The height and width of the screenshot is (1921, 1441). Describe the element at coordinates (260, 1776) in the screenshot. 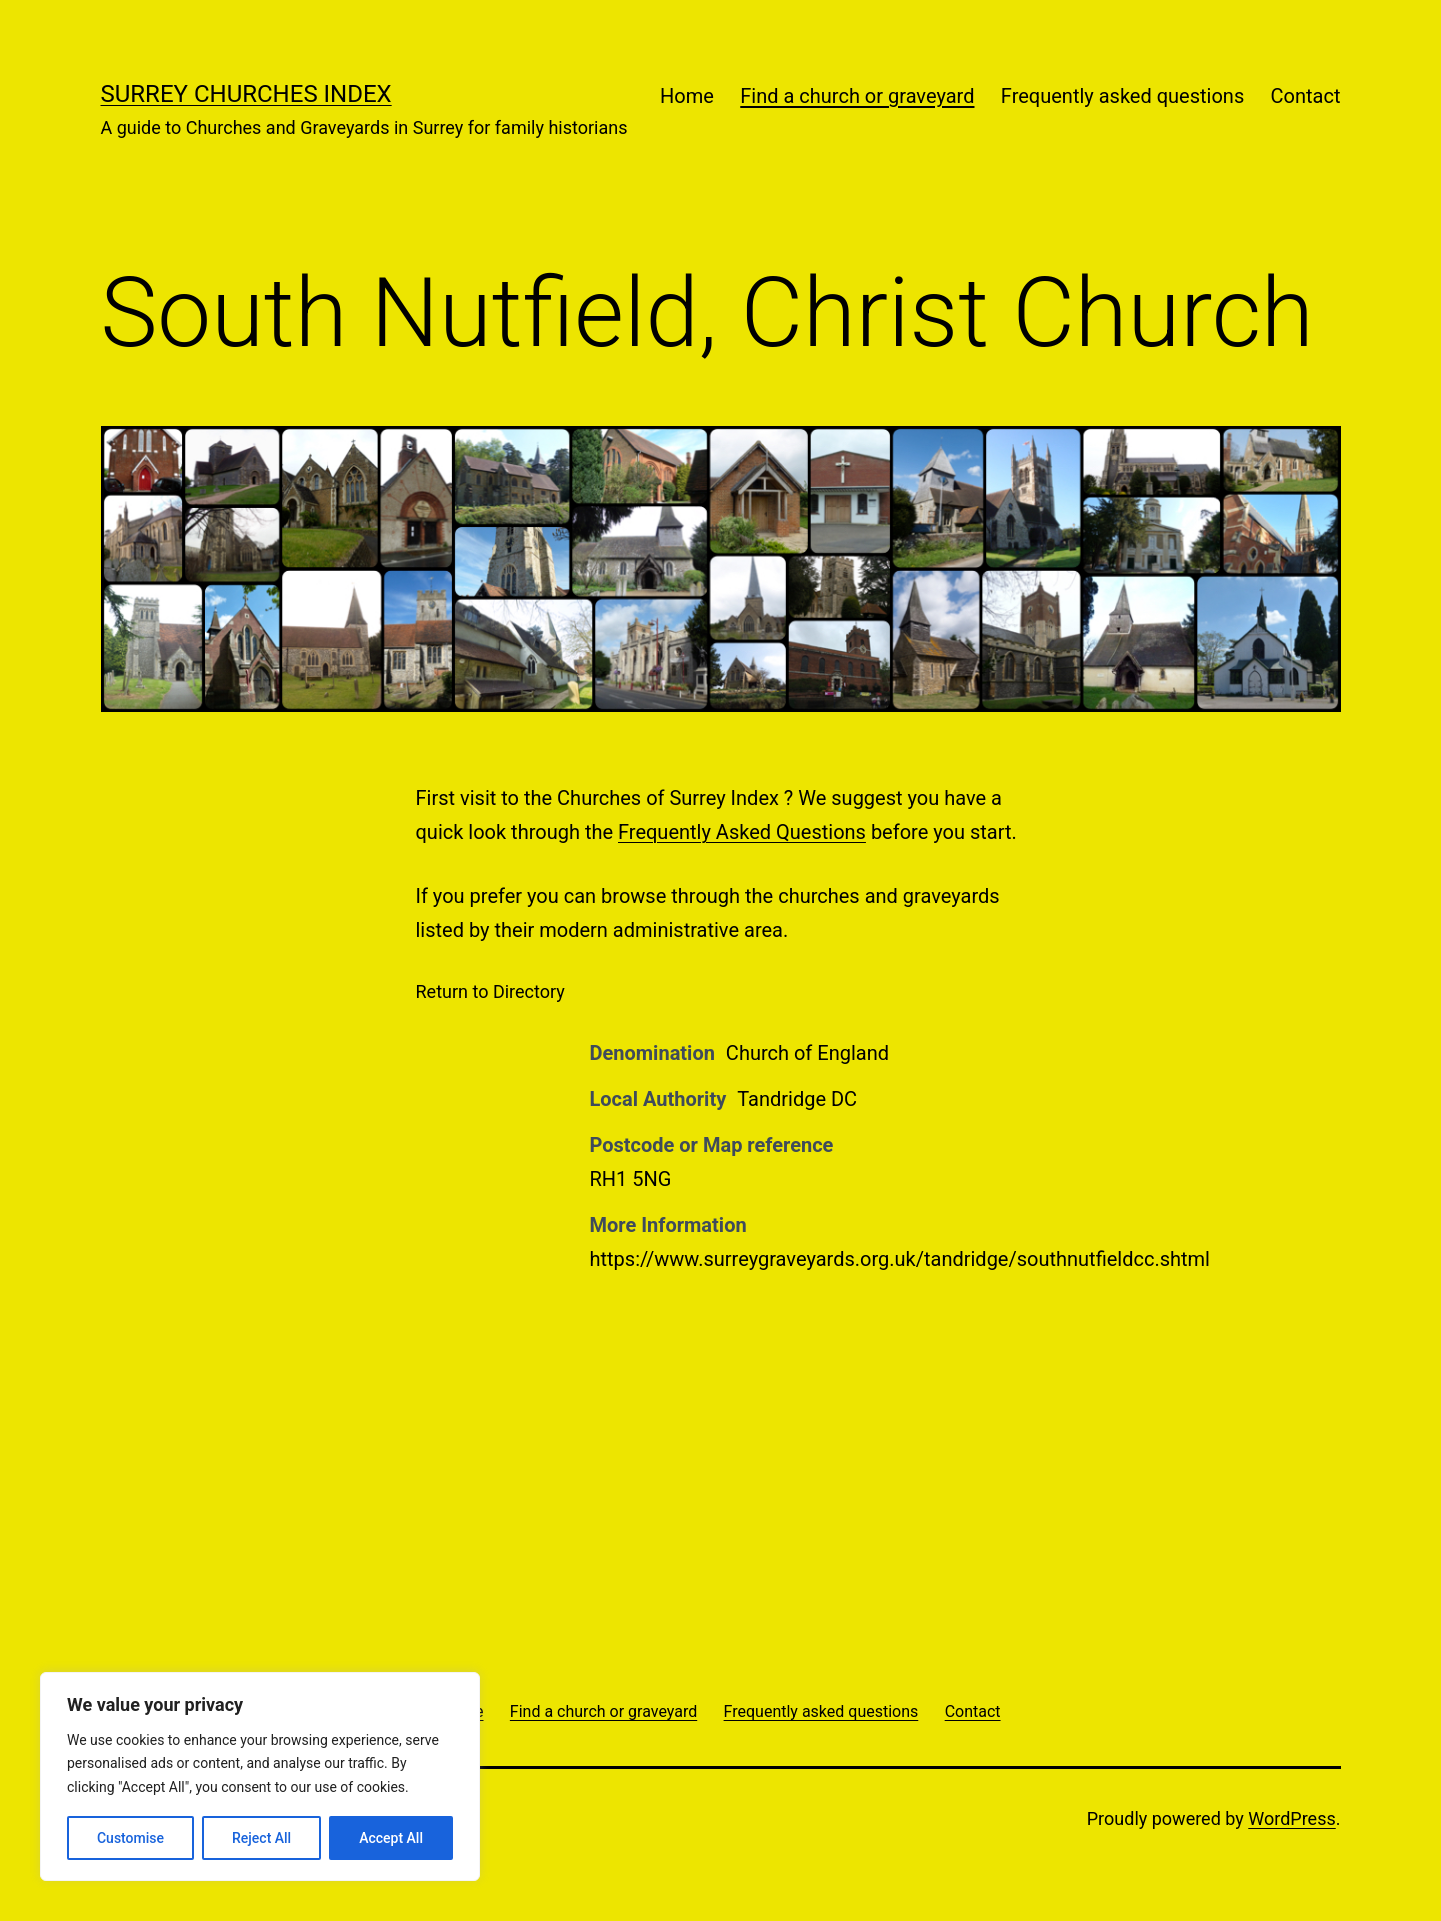

I see `[region]` at that location.